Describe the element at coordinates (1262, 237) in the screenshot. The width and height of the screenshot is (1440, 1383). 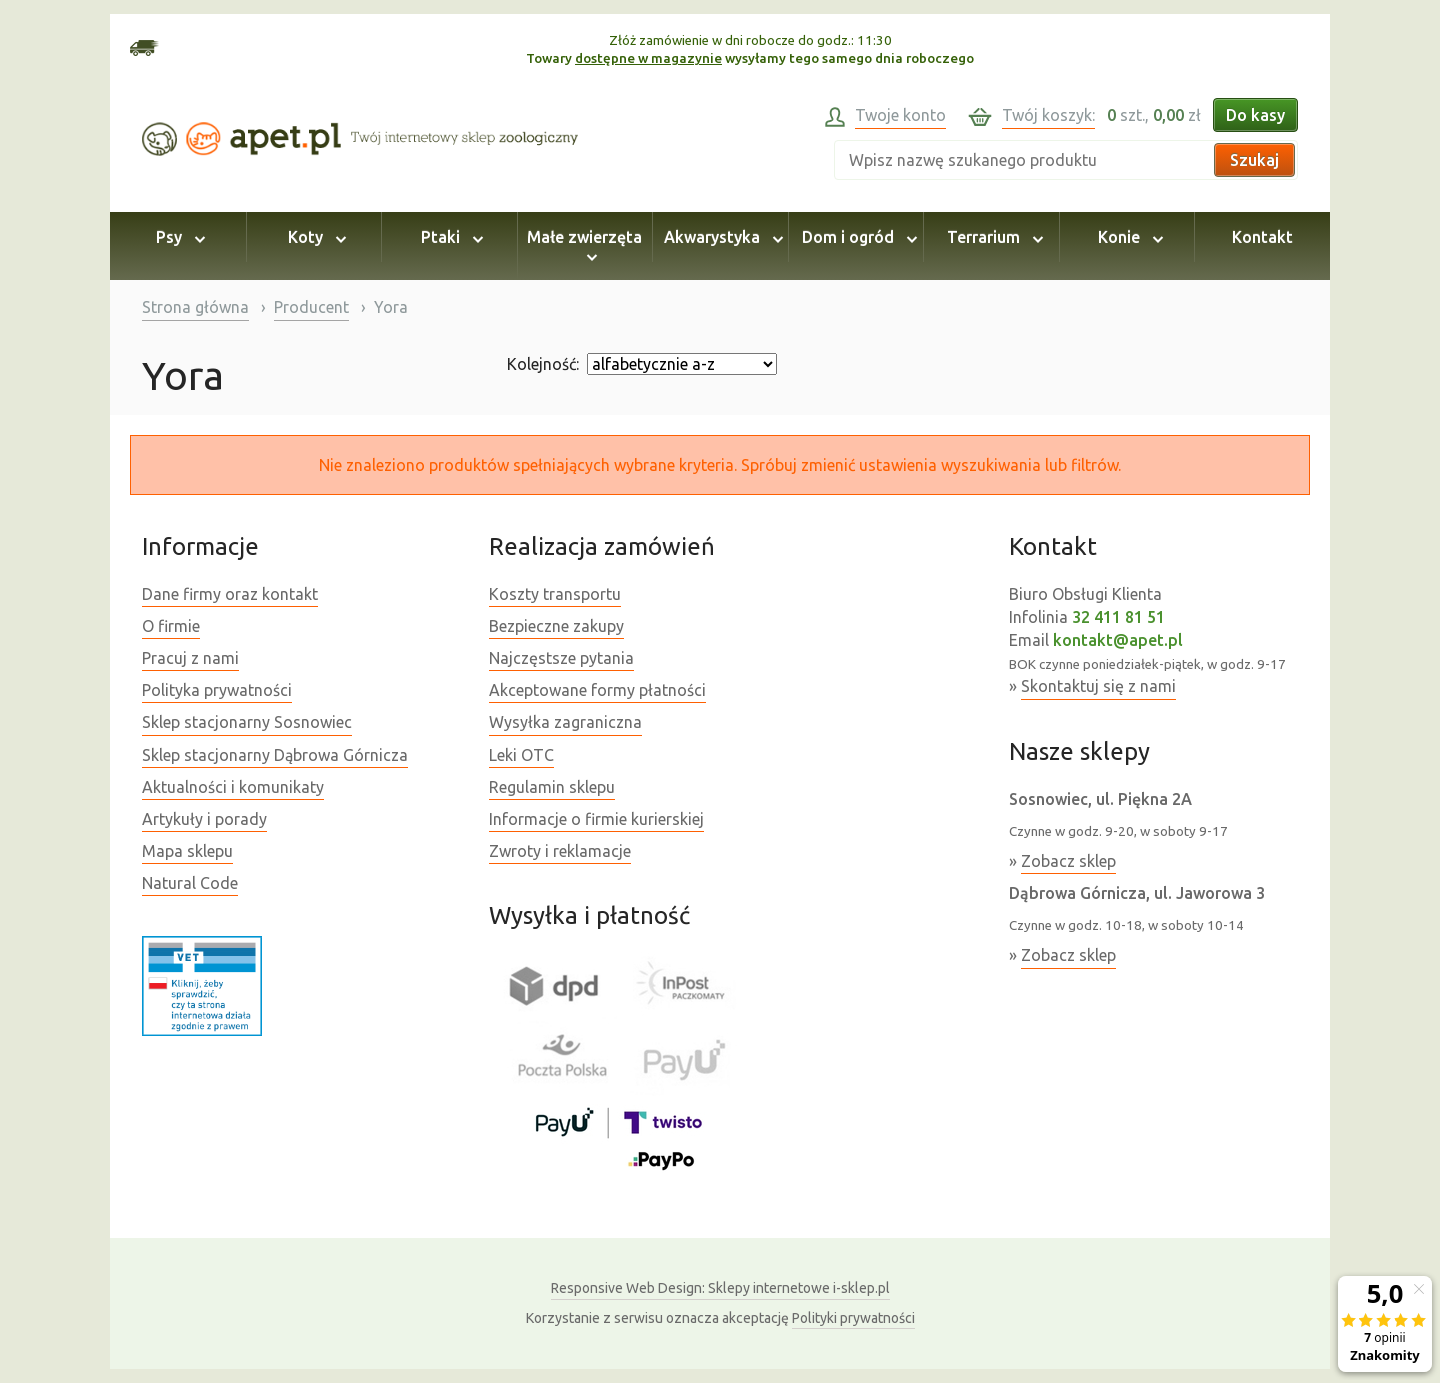
I see `Kontakt` at that location.